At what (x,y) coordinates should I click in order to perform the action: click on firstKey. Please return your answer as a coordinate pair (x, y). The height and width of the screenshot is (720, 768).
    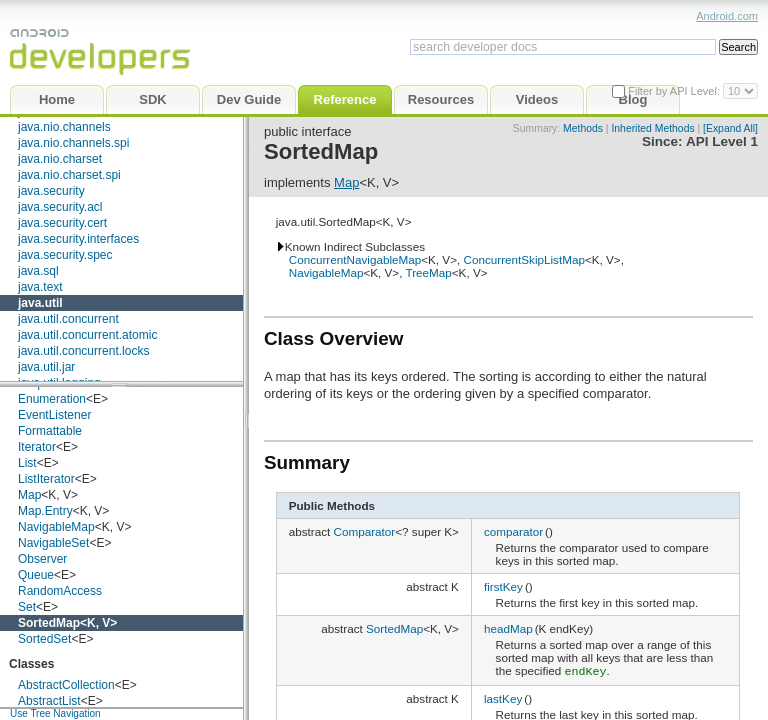
    Looking at the image, I should click on (503, 586).